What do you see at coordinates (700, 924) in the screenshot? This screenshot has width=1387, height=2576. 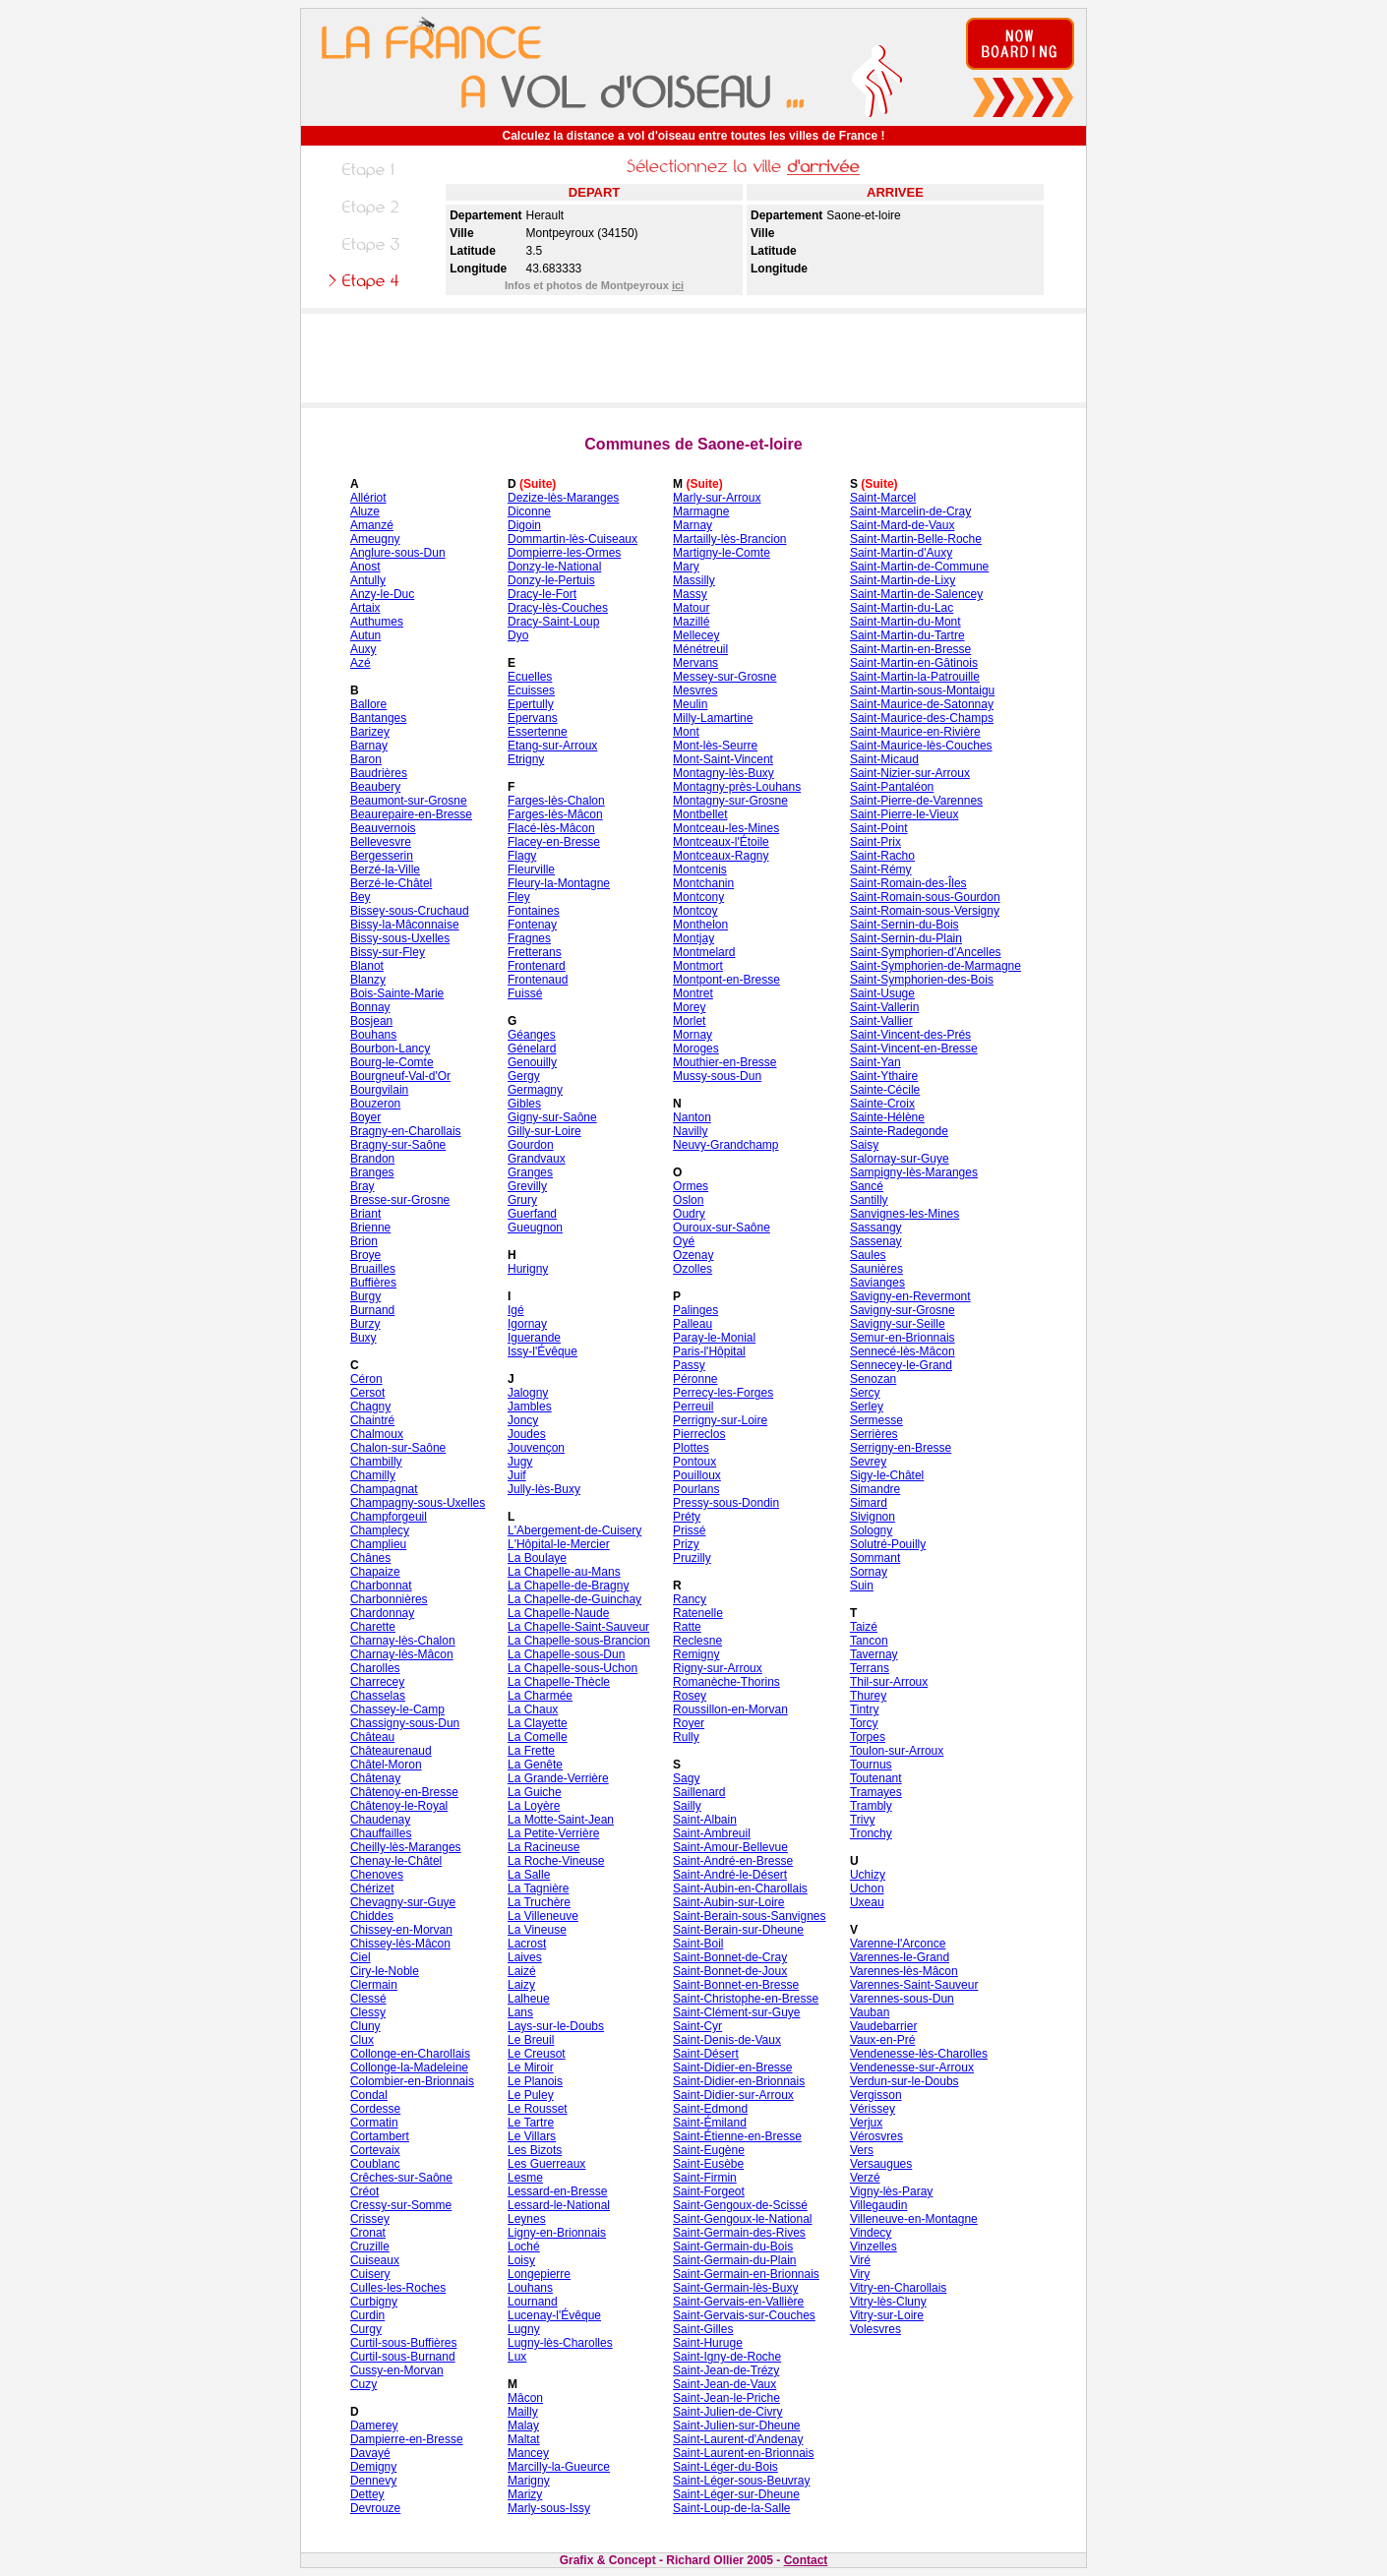 I see `Monthelon` at bounding box center [700, 924].